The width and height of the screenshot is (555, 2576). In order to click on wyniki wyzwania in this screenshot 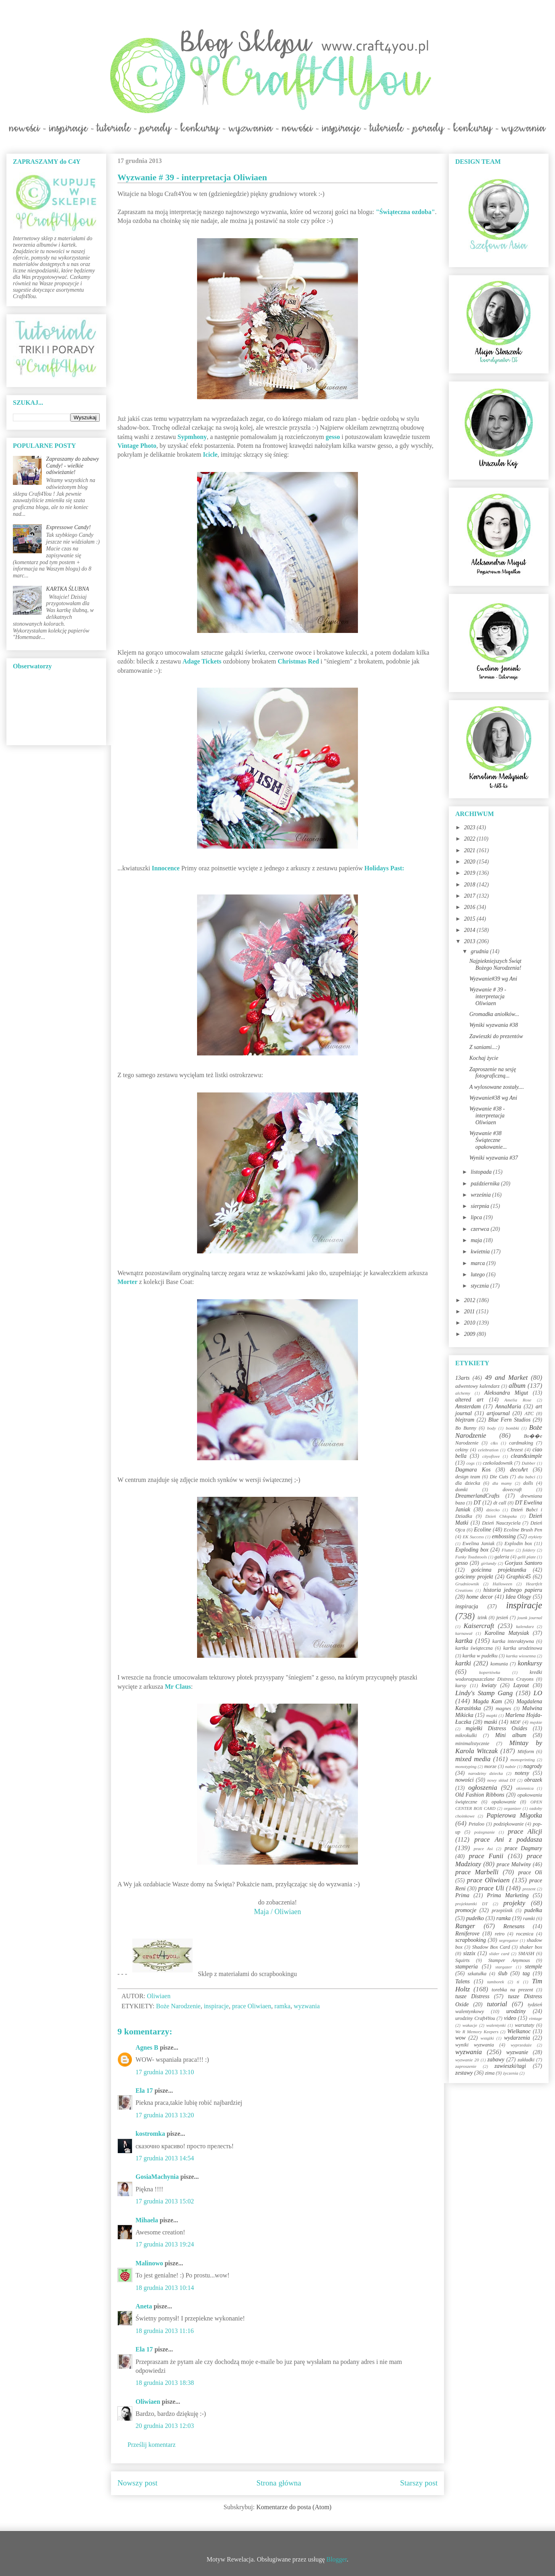, I will do `click(474, 2045)`.